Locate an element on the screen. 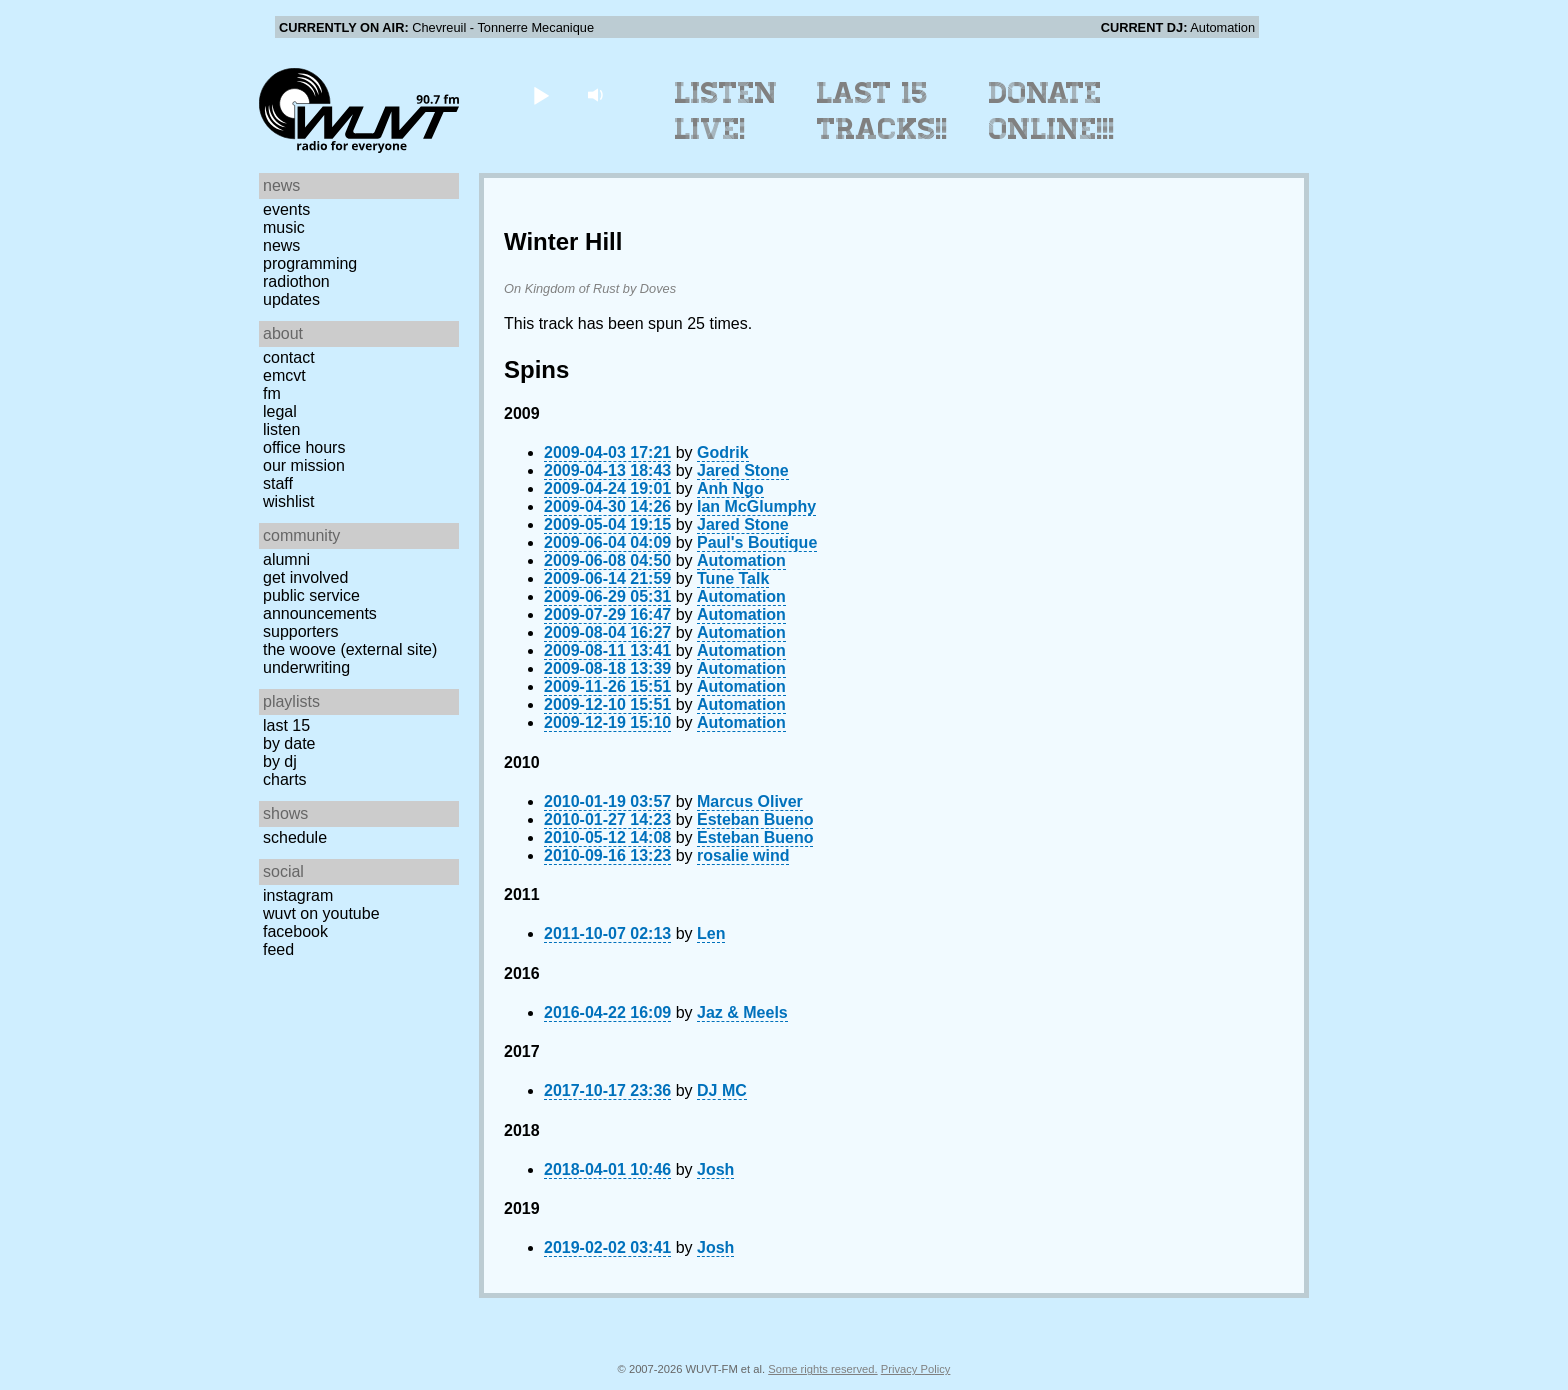 The width and height of the screenshot is (1568, 1390). Josh is located at coordinates (715, 1169).